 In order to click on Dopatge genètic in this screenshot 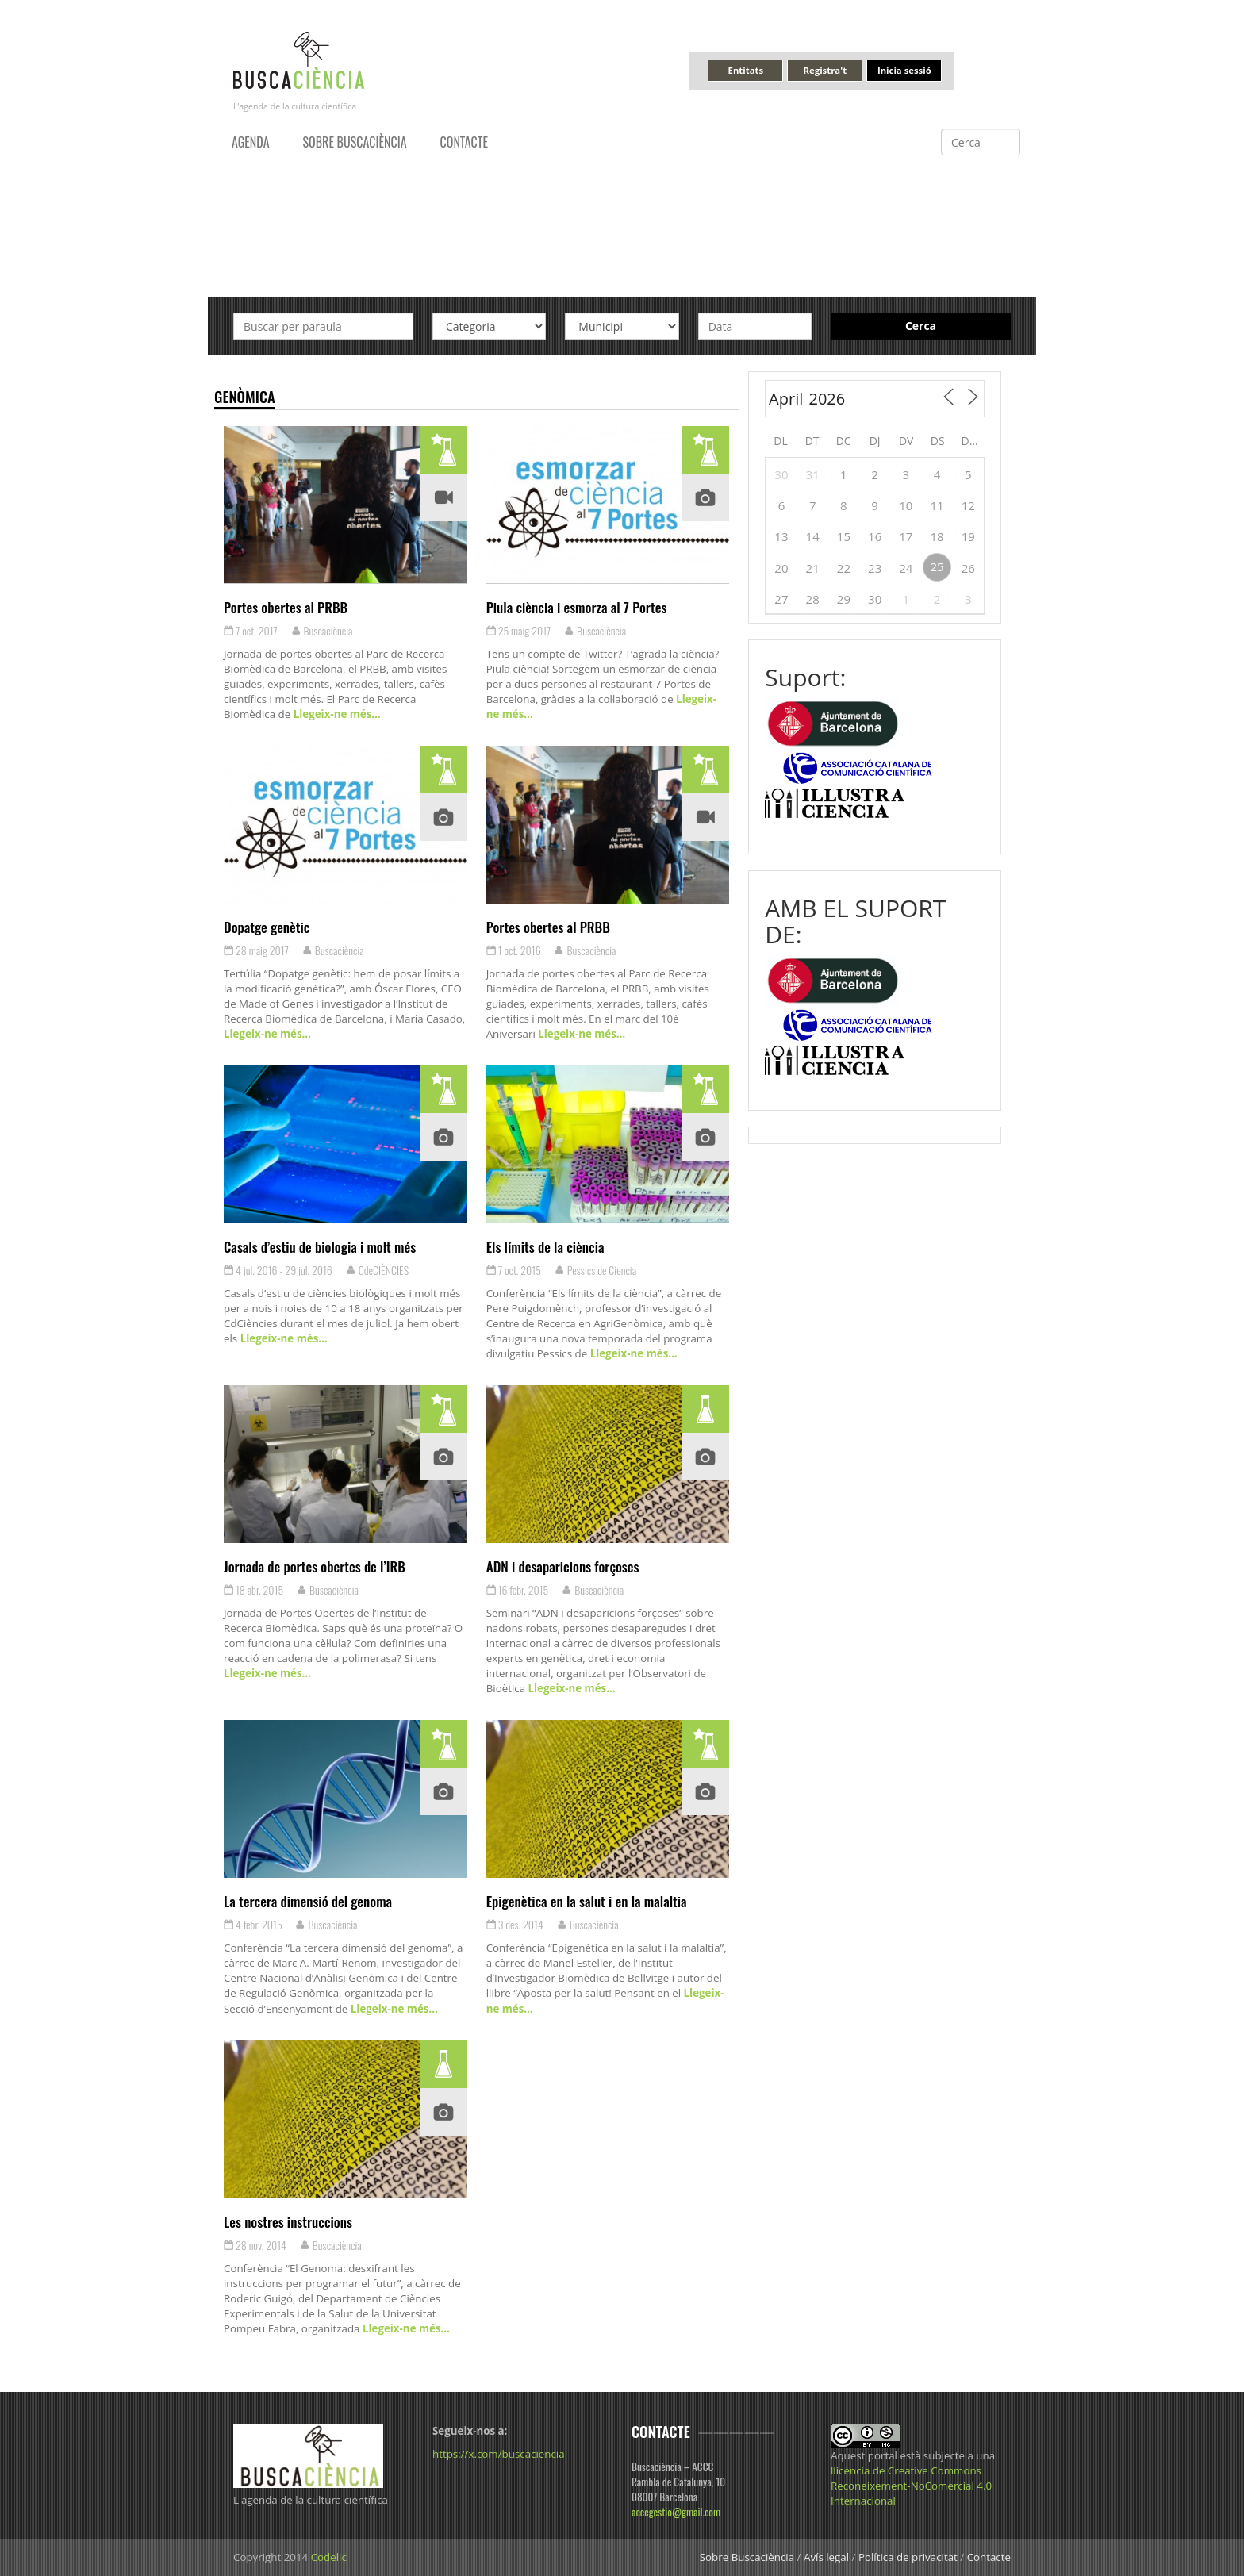, I will do `click(266, 926)`.